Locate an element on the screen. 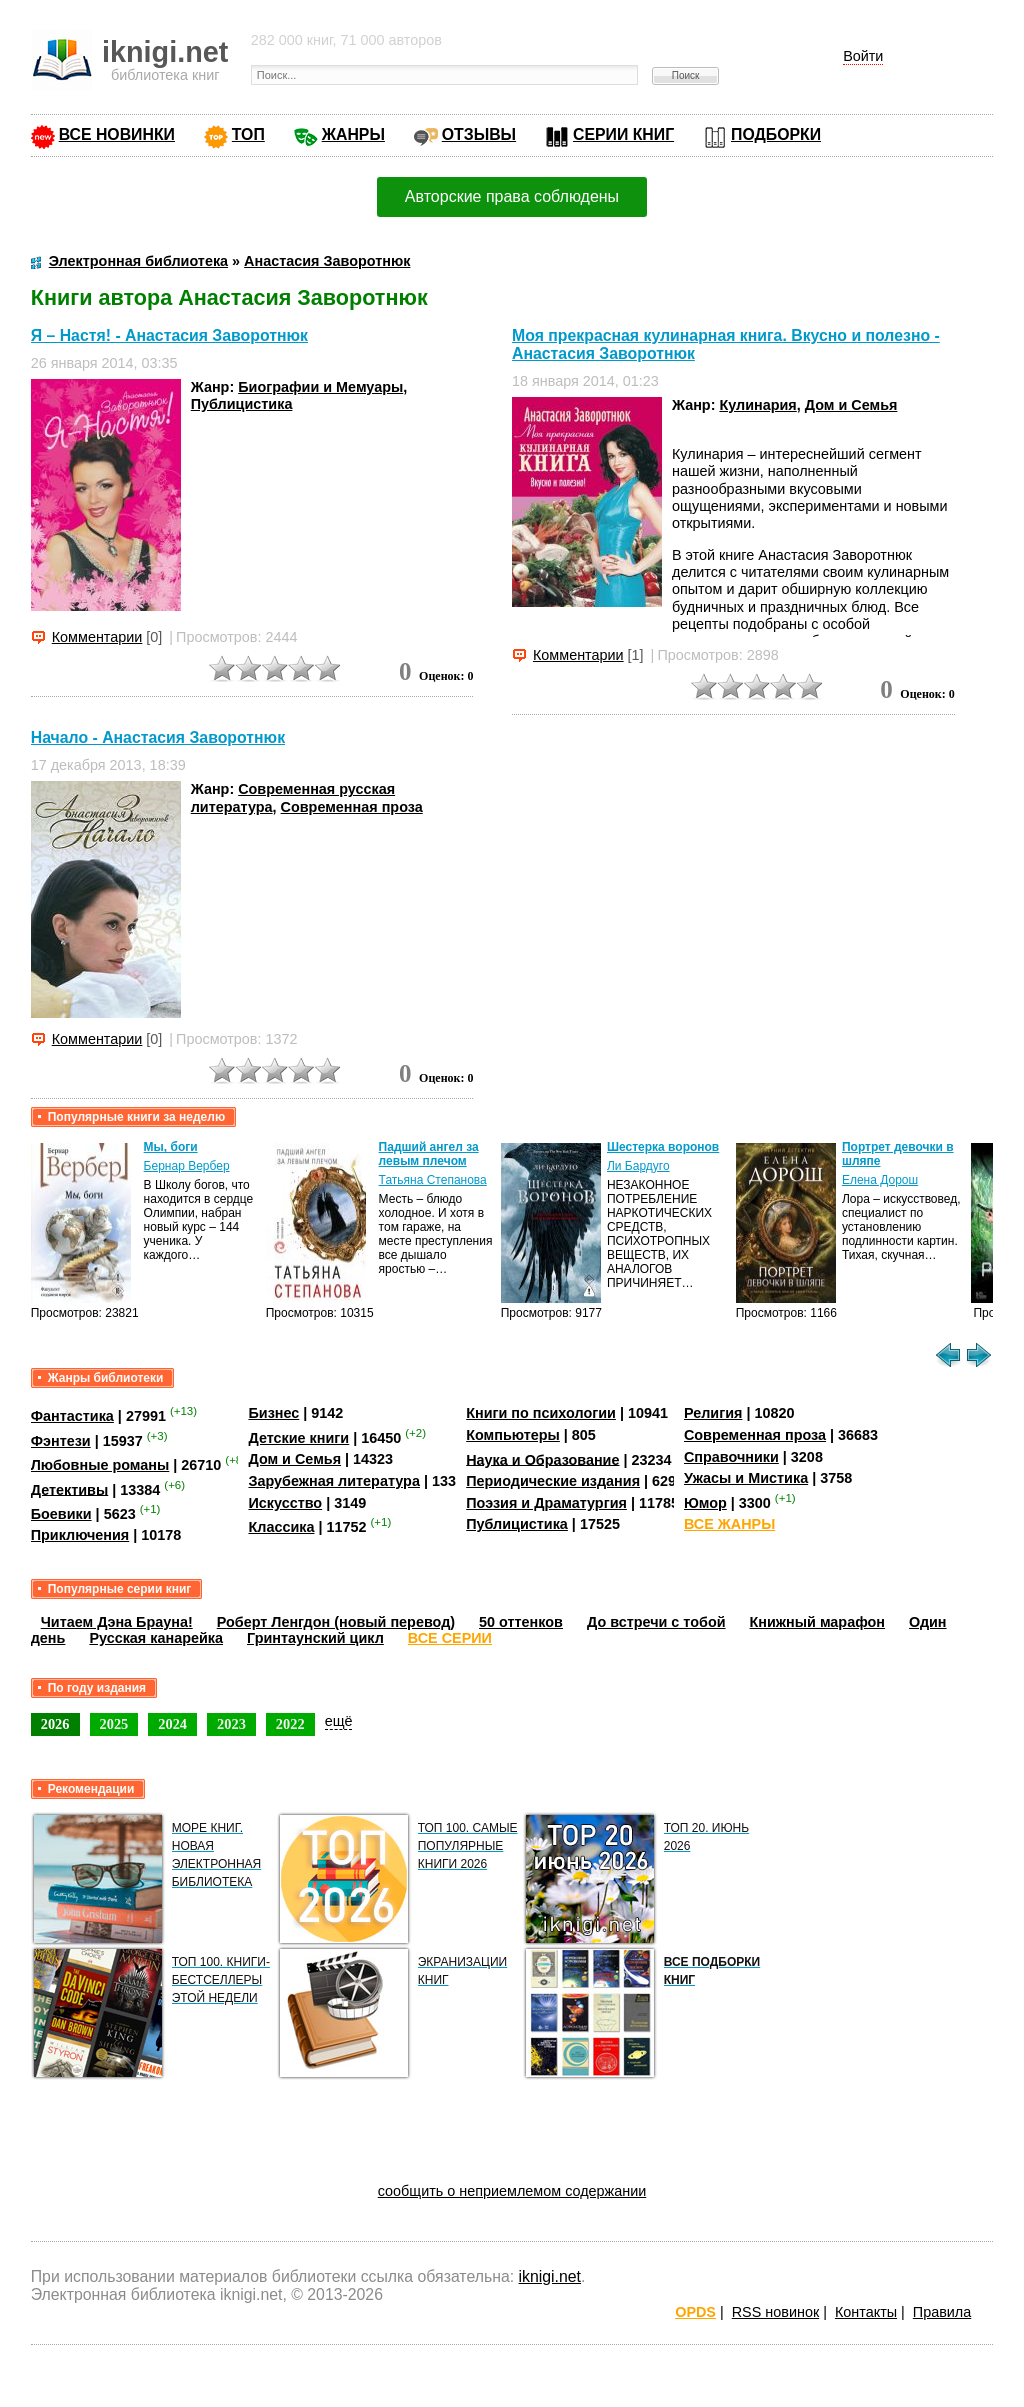  Справочники is located at coordinates (731, 1457).